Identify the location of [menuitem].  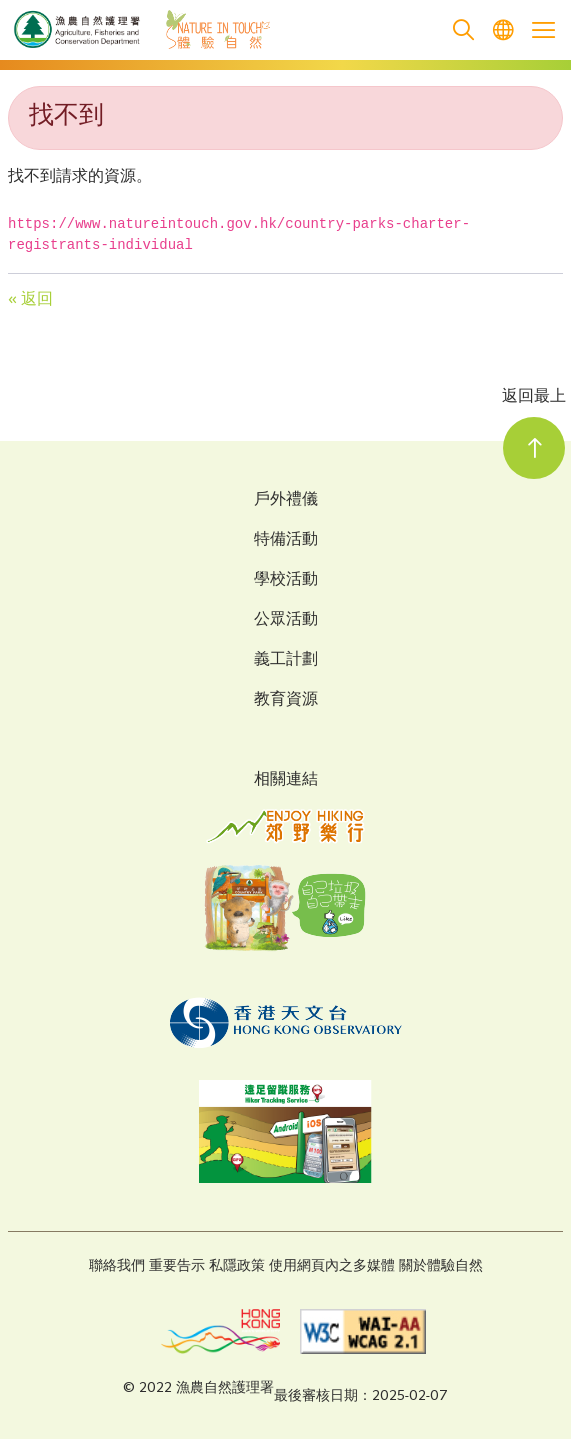
(503, 30).